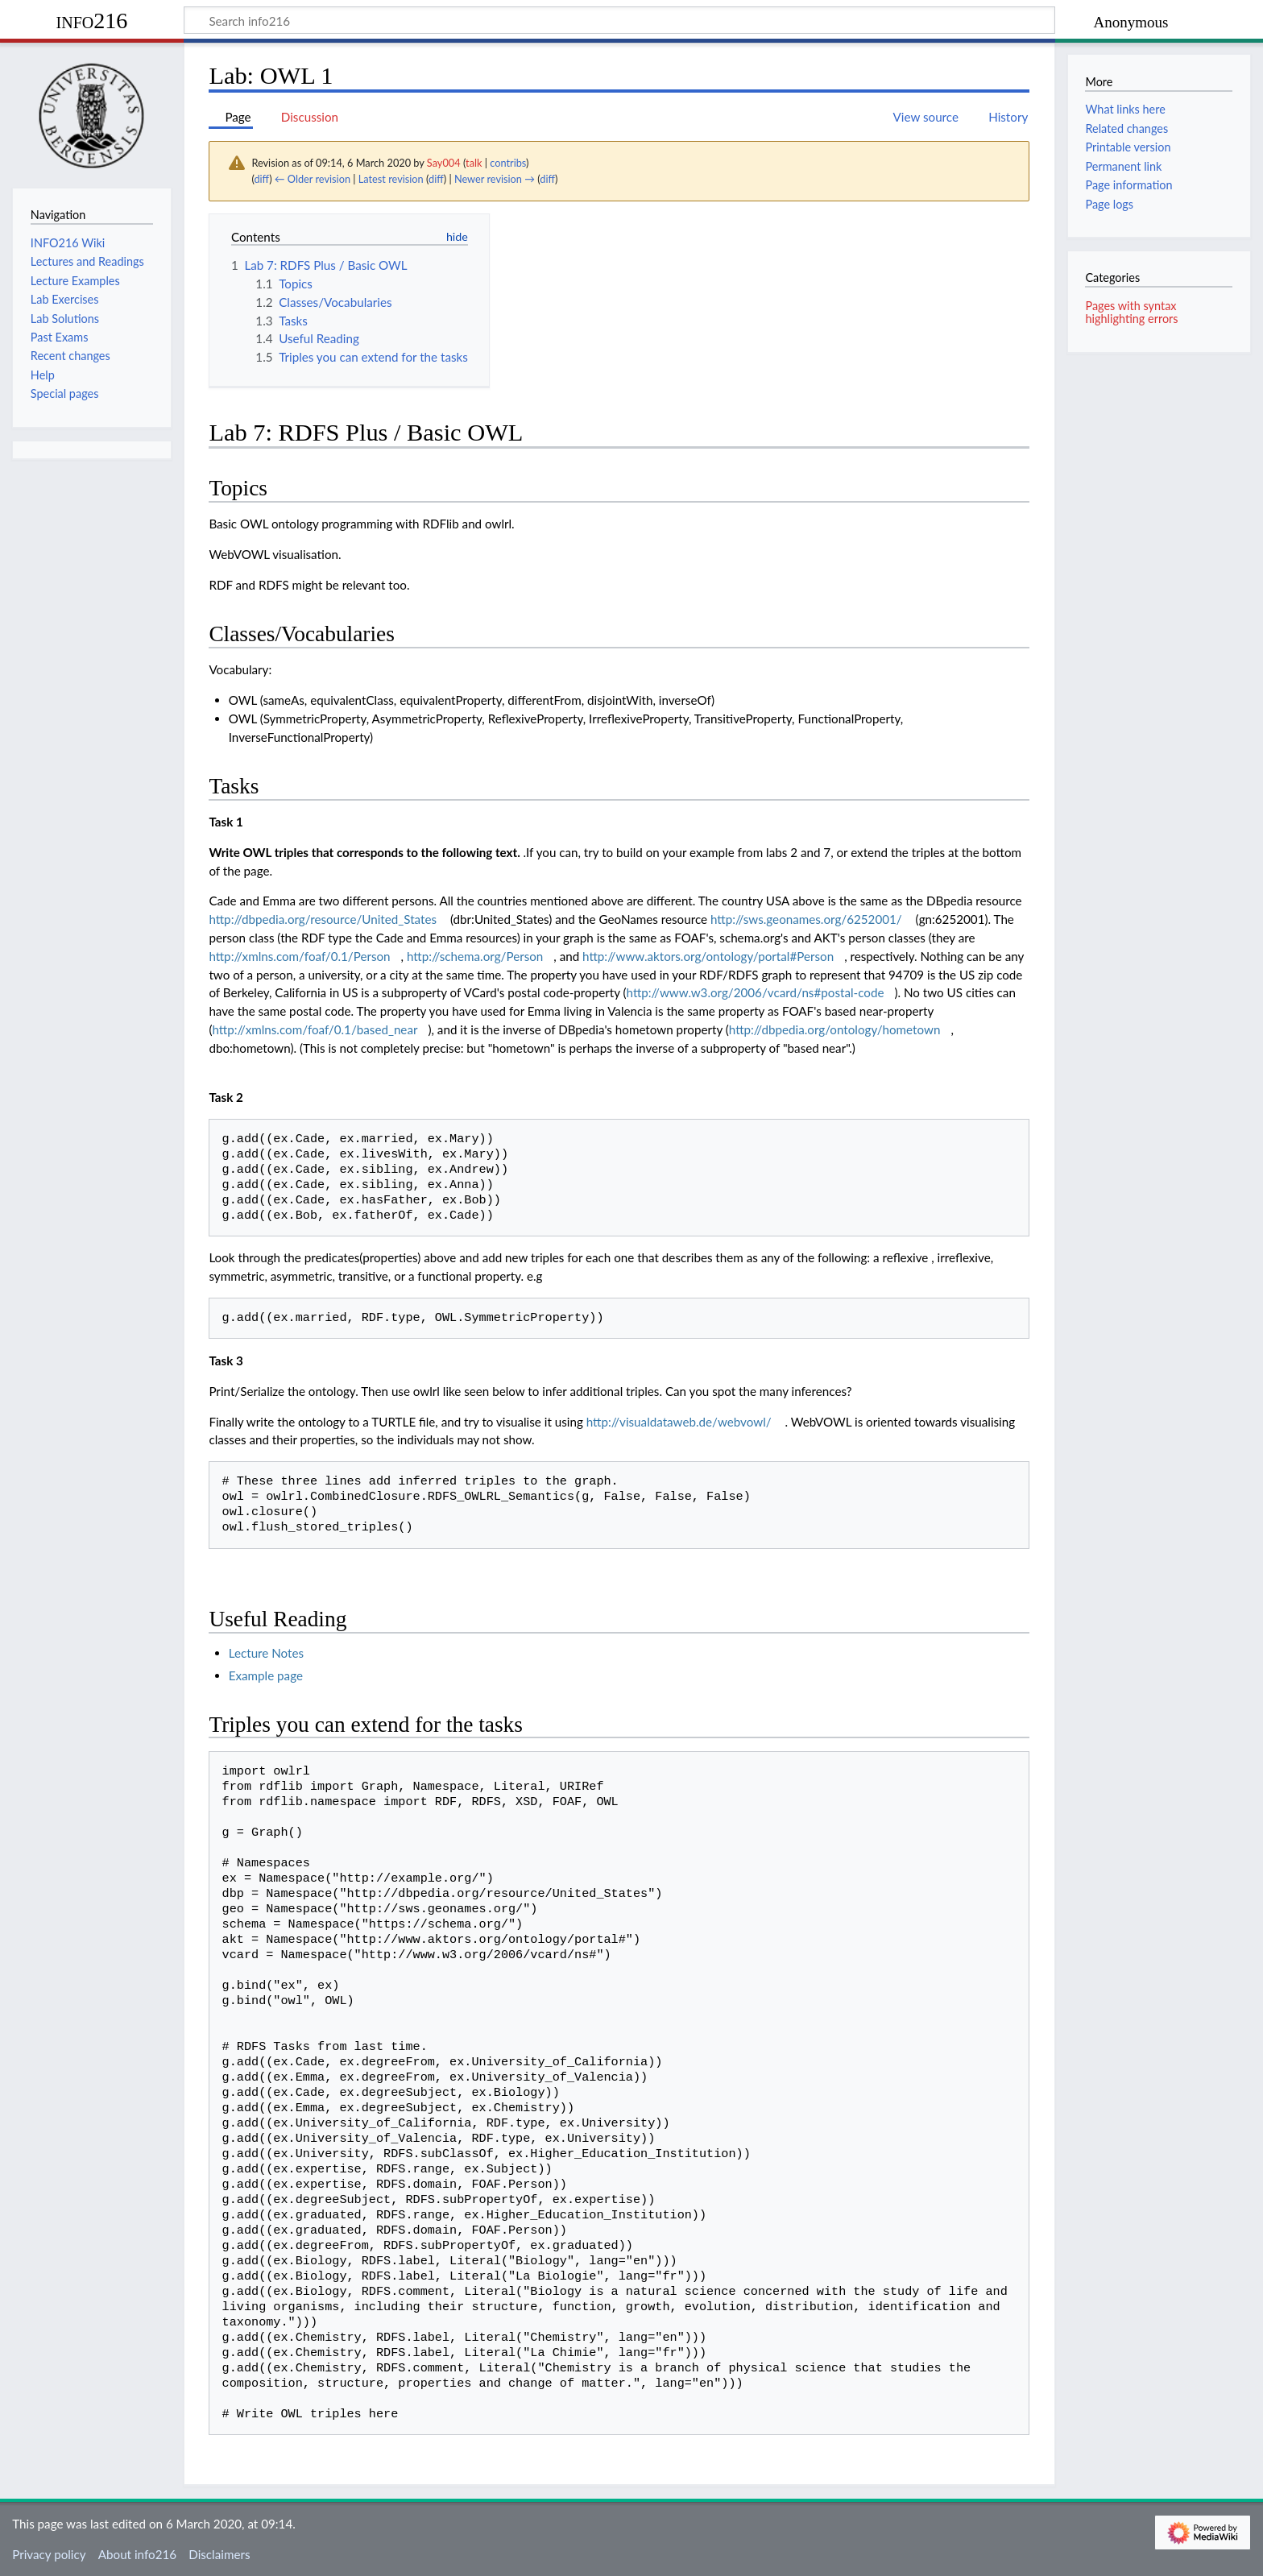 The image size is (1263, 2576). I want to click on talk, so click(474, 162).